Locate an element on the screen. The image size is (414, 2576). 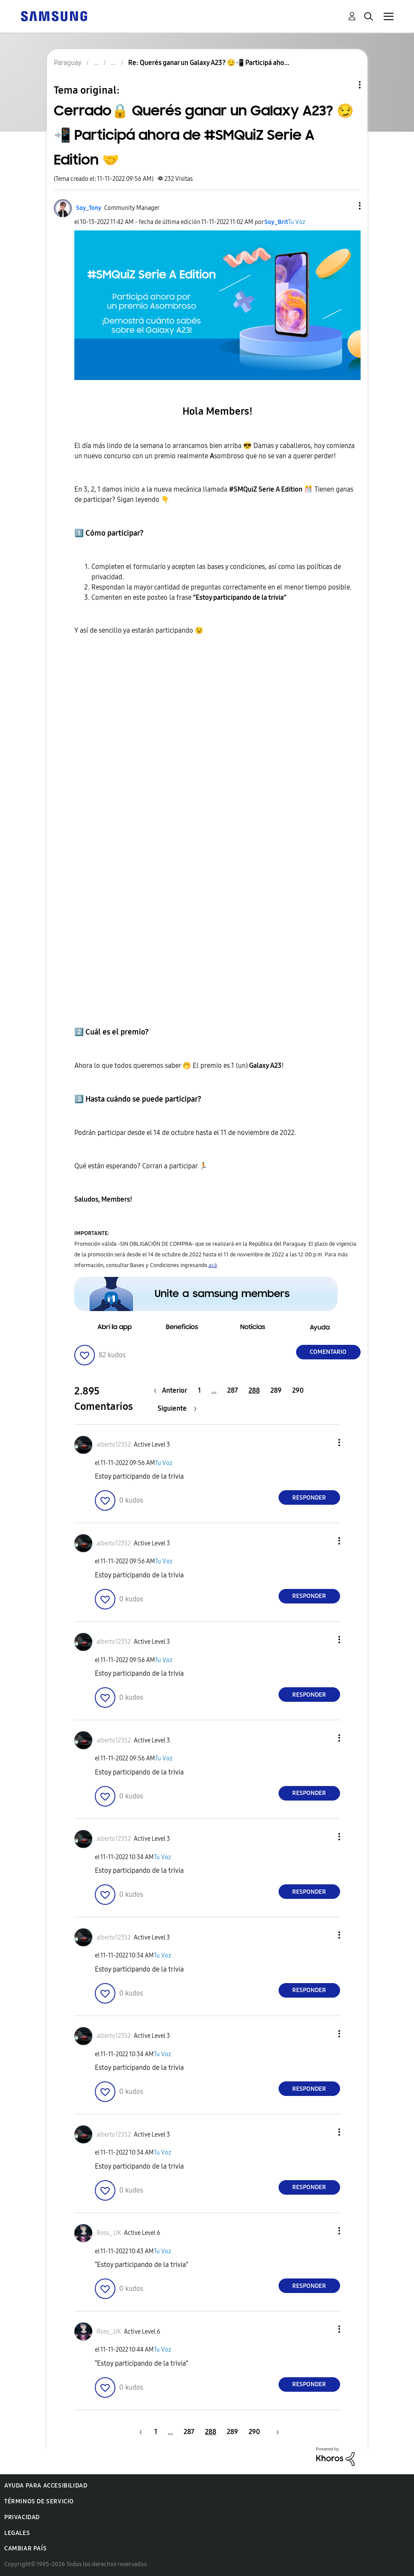
Legales is located at coordinates (17, 2533).